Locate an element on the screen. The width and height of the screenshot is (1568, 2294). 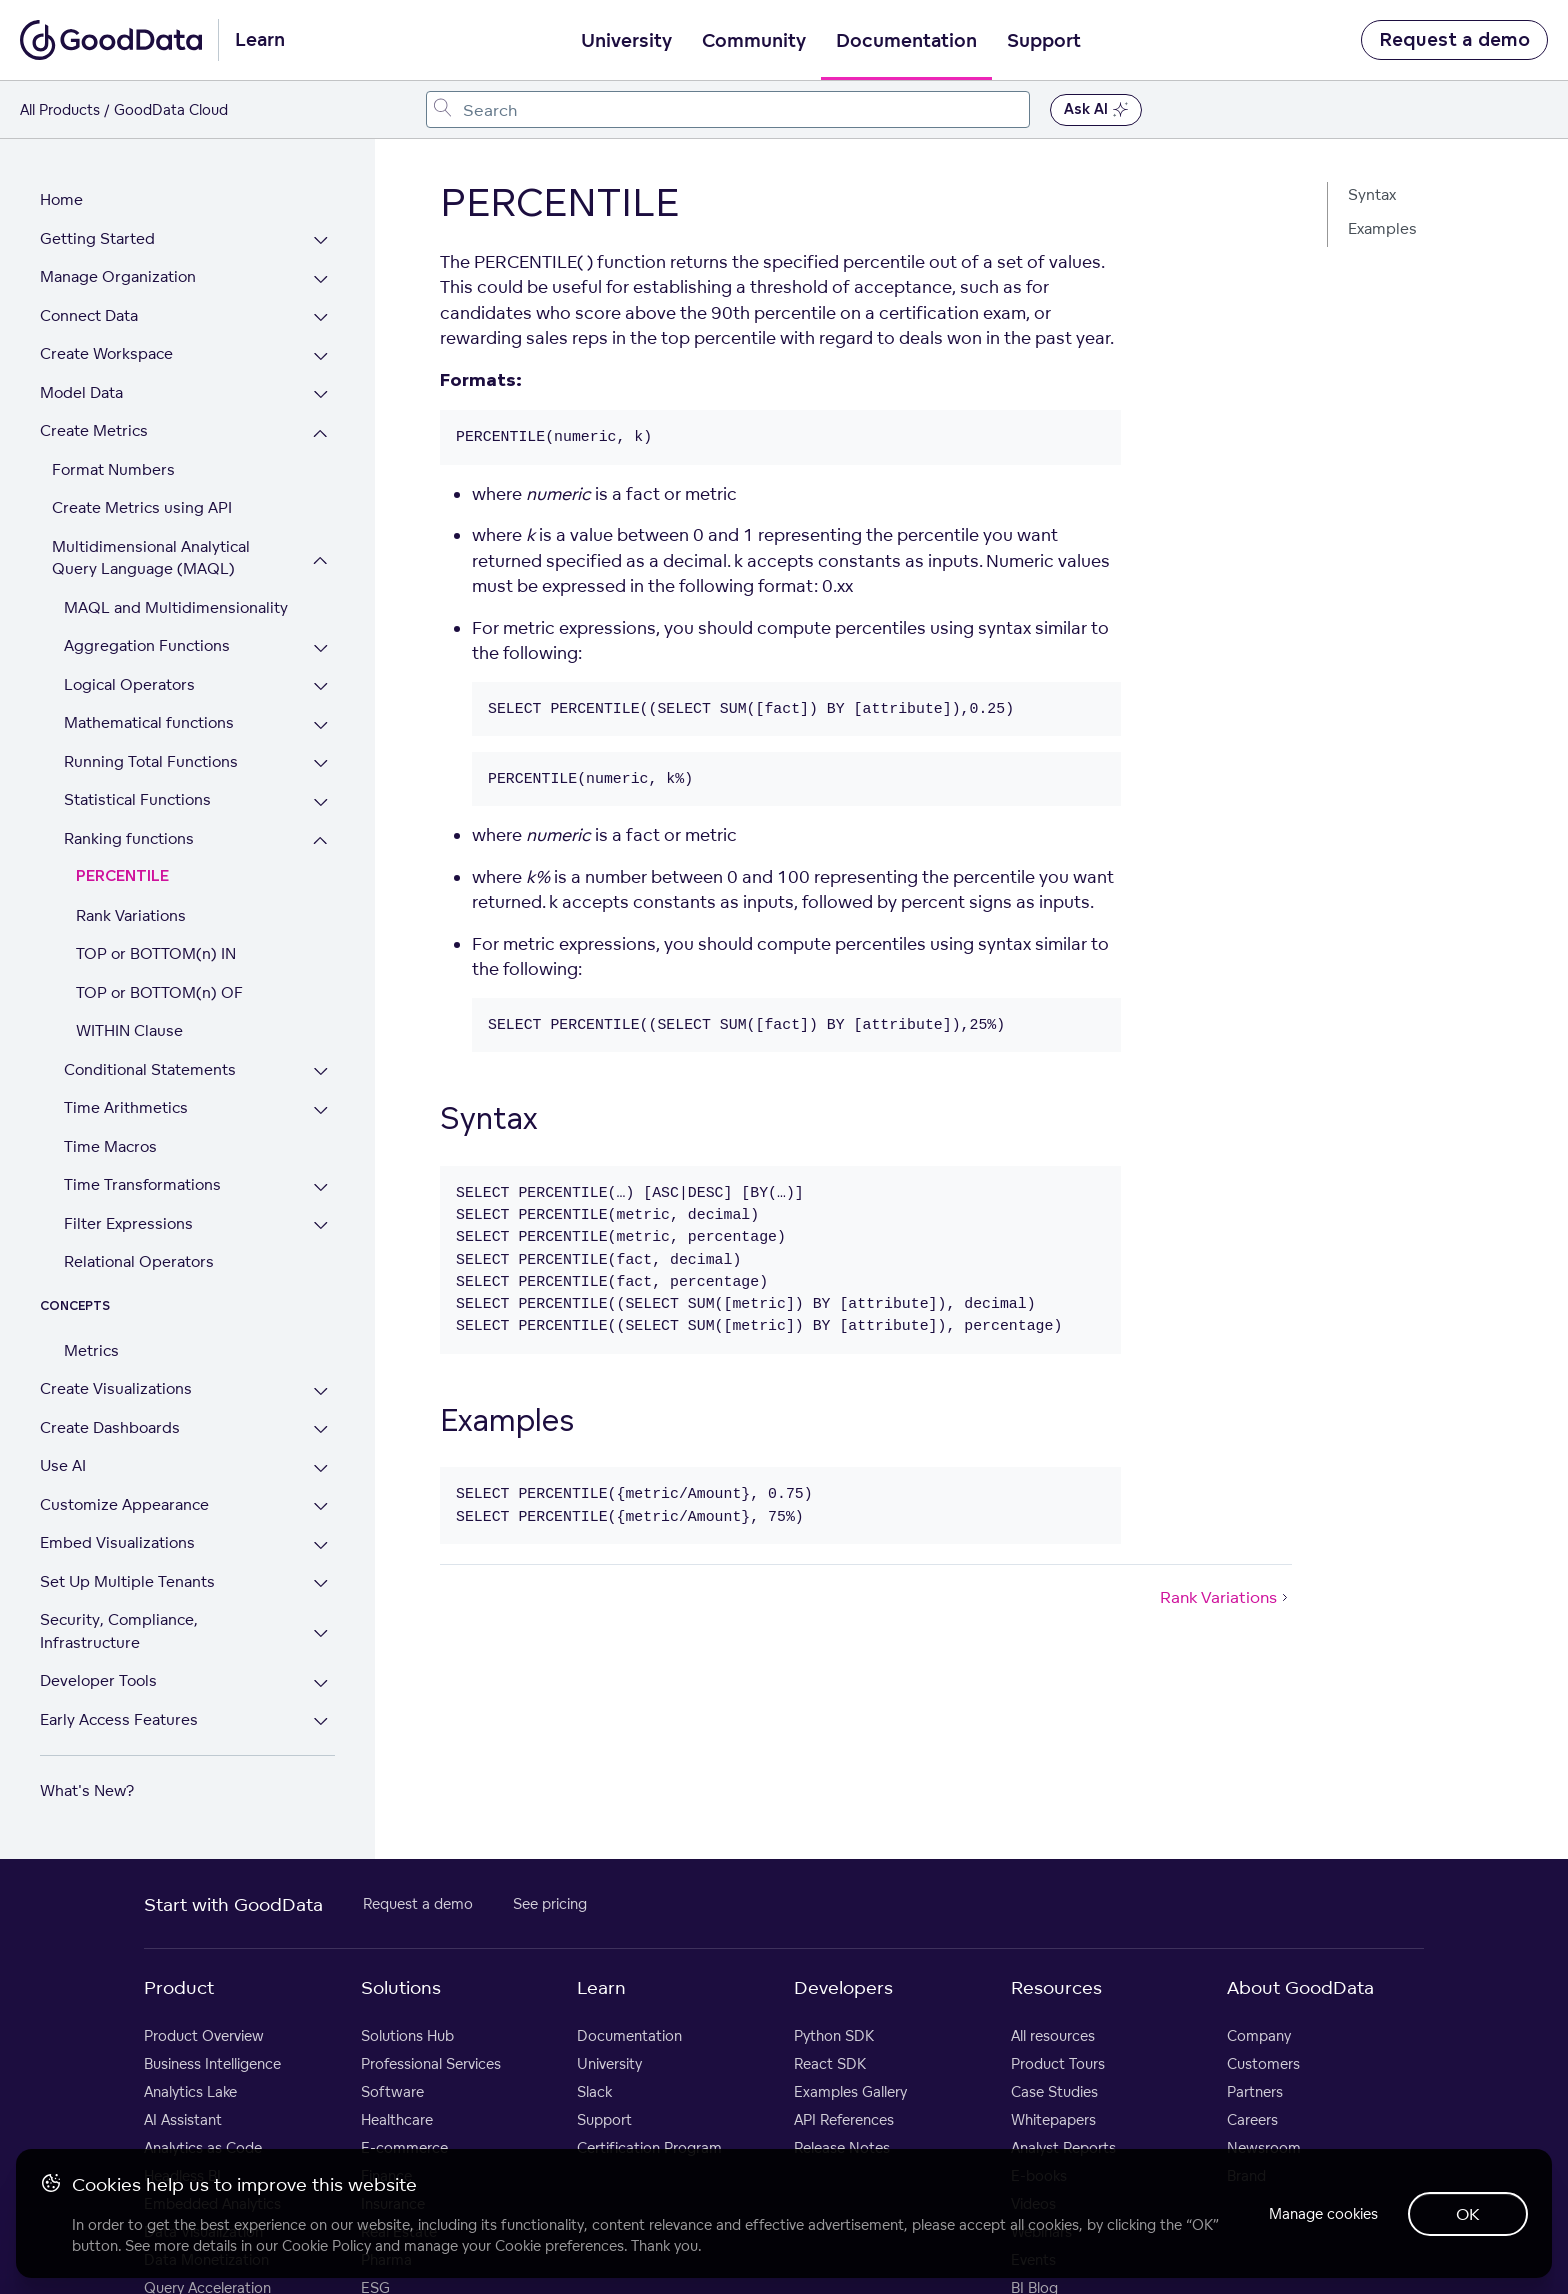
[Expand Running Total Functions section] is located at coordinates (321, 764).